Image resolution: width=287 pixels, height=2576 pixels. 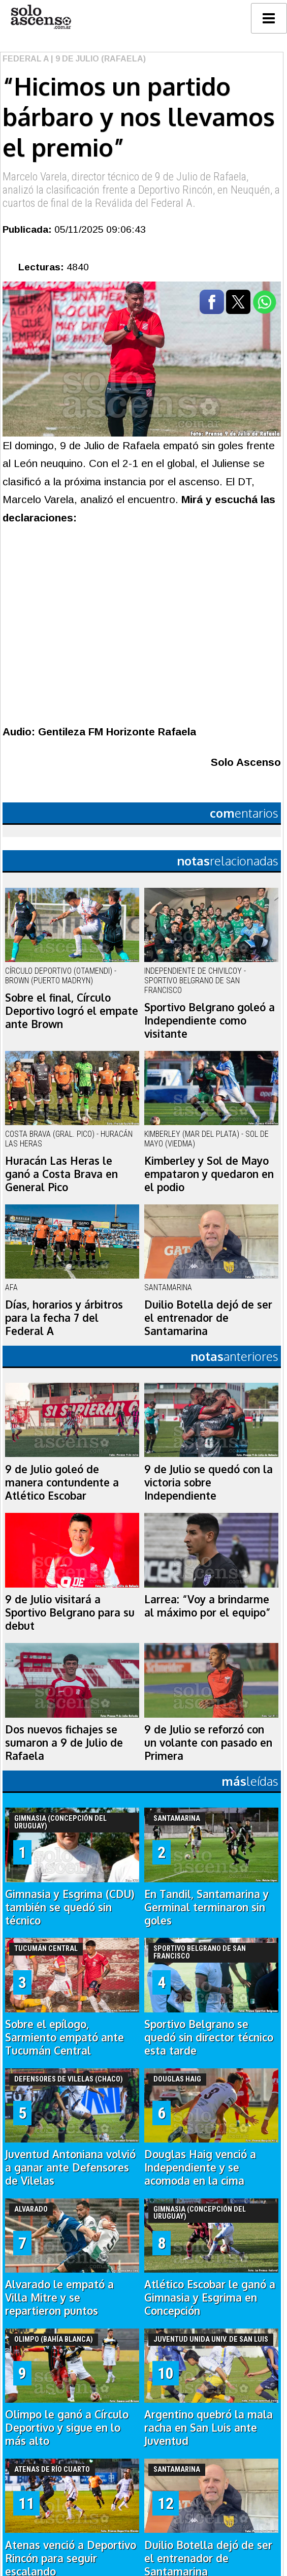 I want to click on logo, so click(x=40, y=17).